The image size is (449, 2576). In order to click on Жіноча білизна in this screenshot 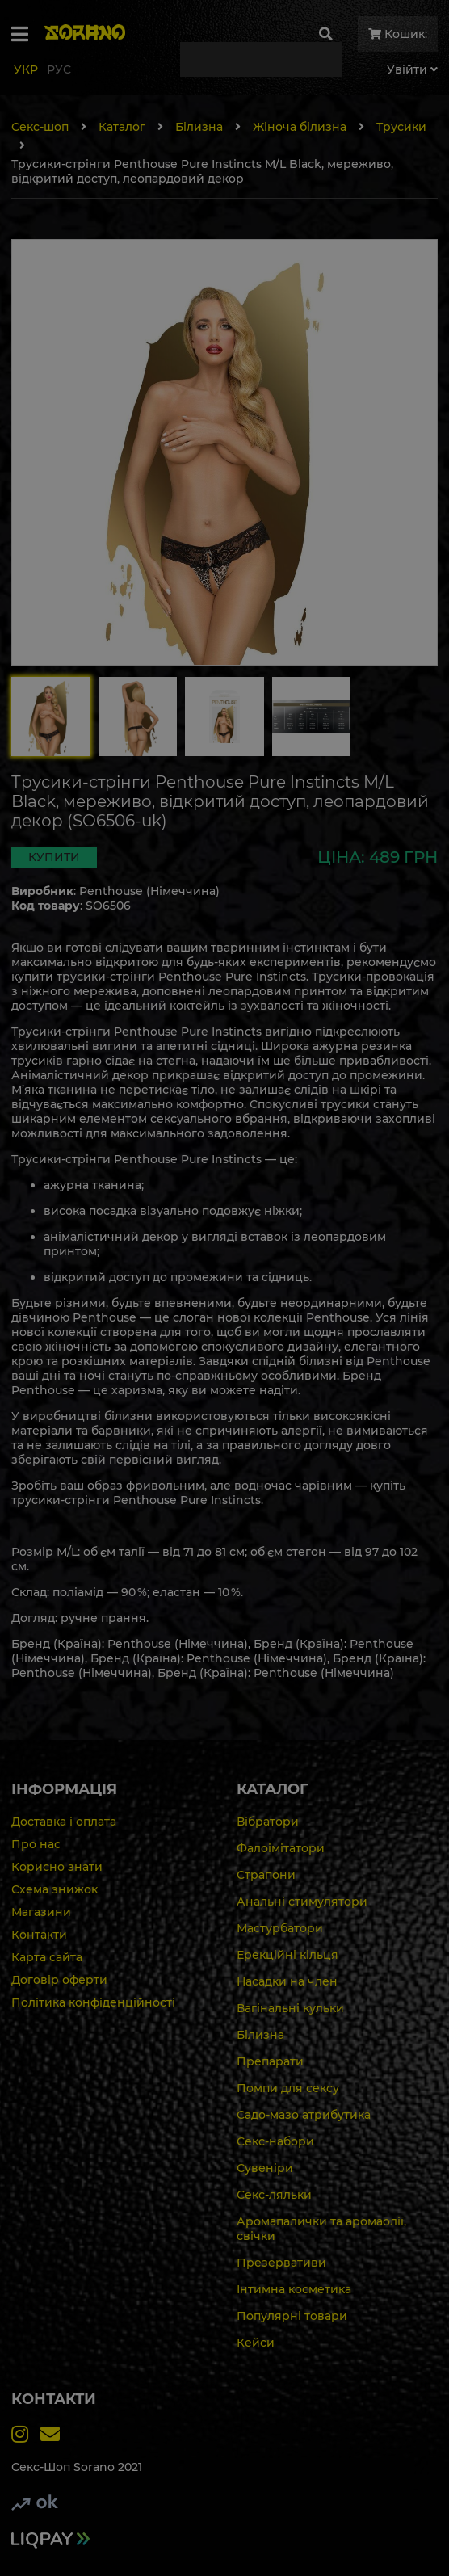, I will do `click(299, 127)`.